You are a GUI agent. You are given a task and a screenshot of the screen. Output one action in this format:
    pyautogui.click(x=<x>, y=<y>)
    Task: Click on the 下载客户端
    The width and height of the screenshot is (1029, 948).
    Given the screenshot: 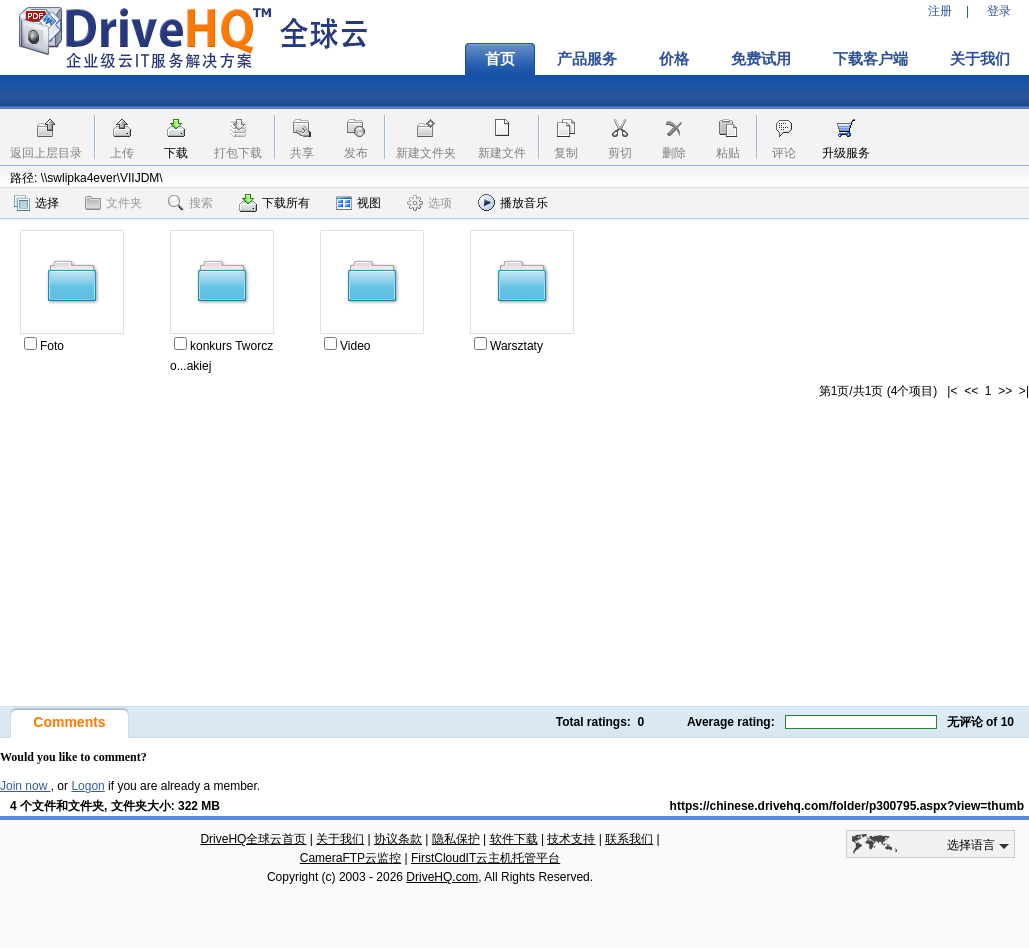 What is the action you would take?
    pyautogui.click(x=870, y=59)
    